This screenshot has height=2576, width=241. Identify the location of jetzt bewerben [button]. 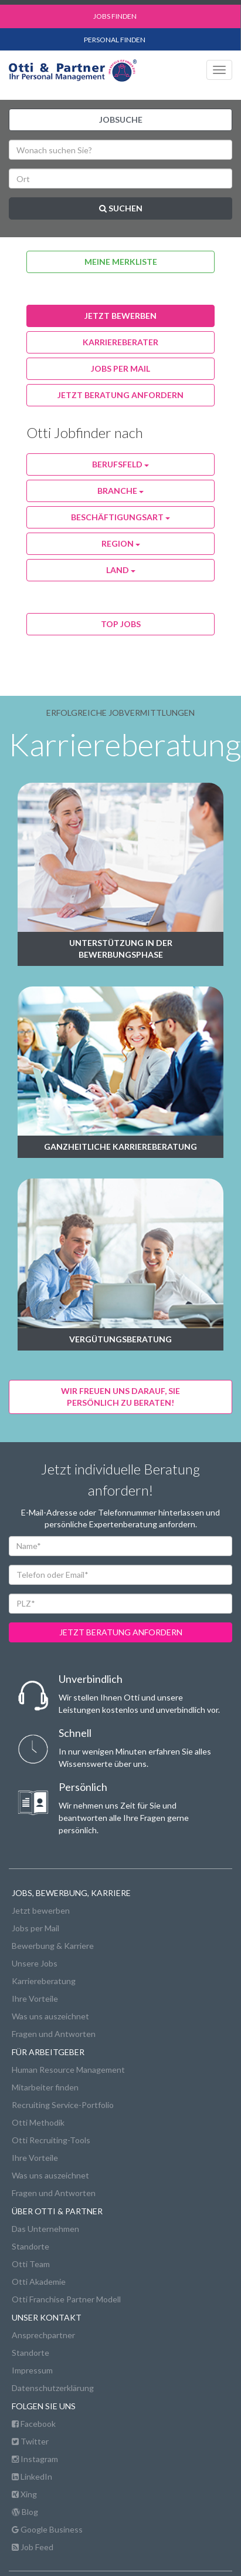
(120, 316).